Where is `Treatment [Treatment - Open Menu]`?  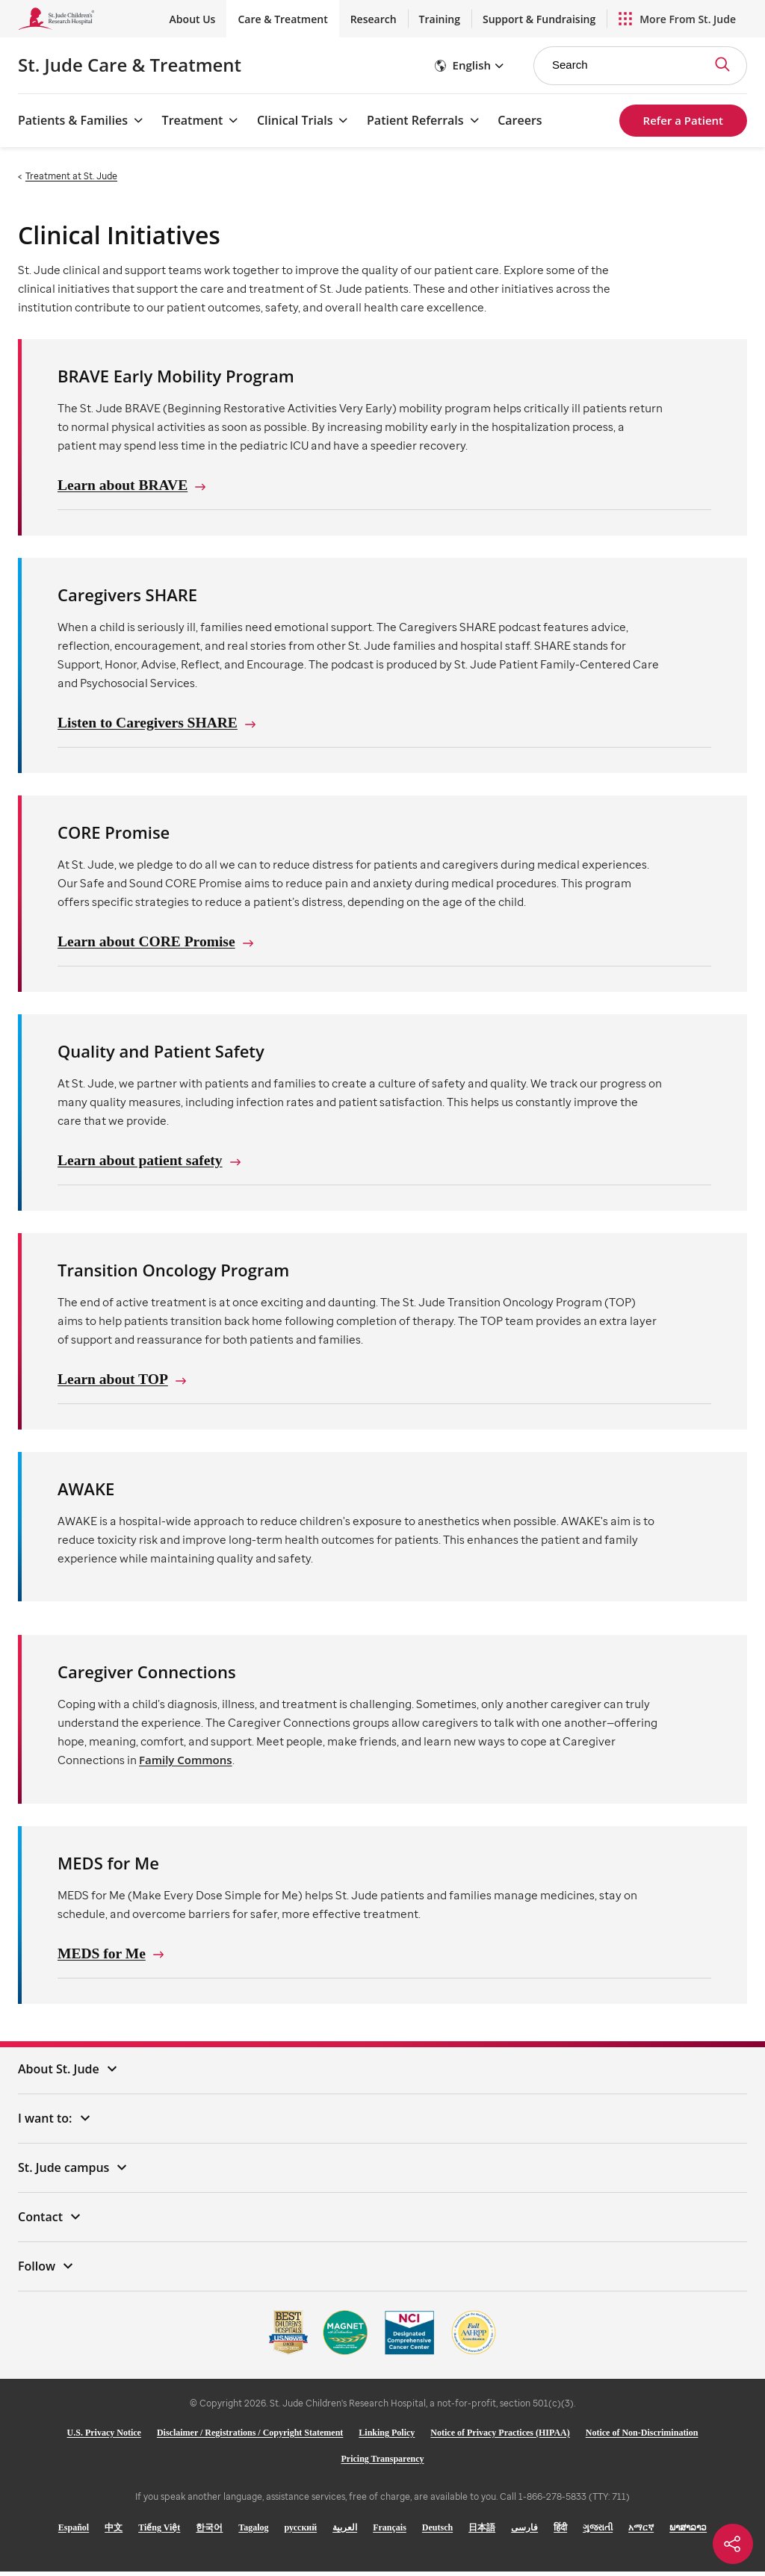 Treatment [Treatment - Open Menu] is located at coordinates (192, 120).